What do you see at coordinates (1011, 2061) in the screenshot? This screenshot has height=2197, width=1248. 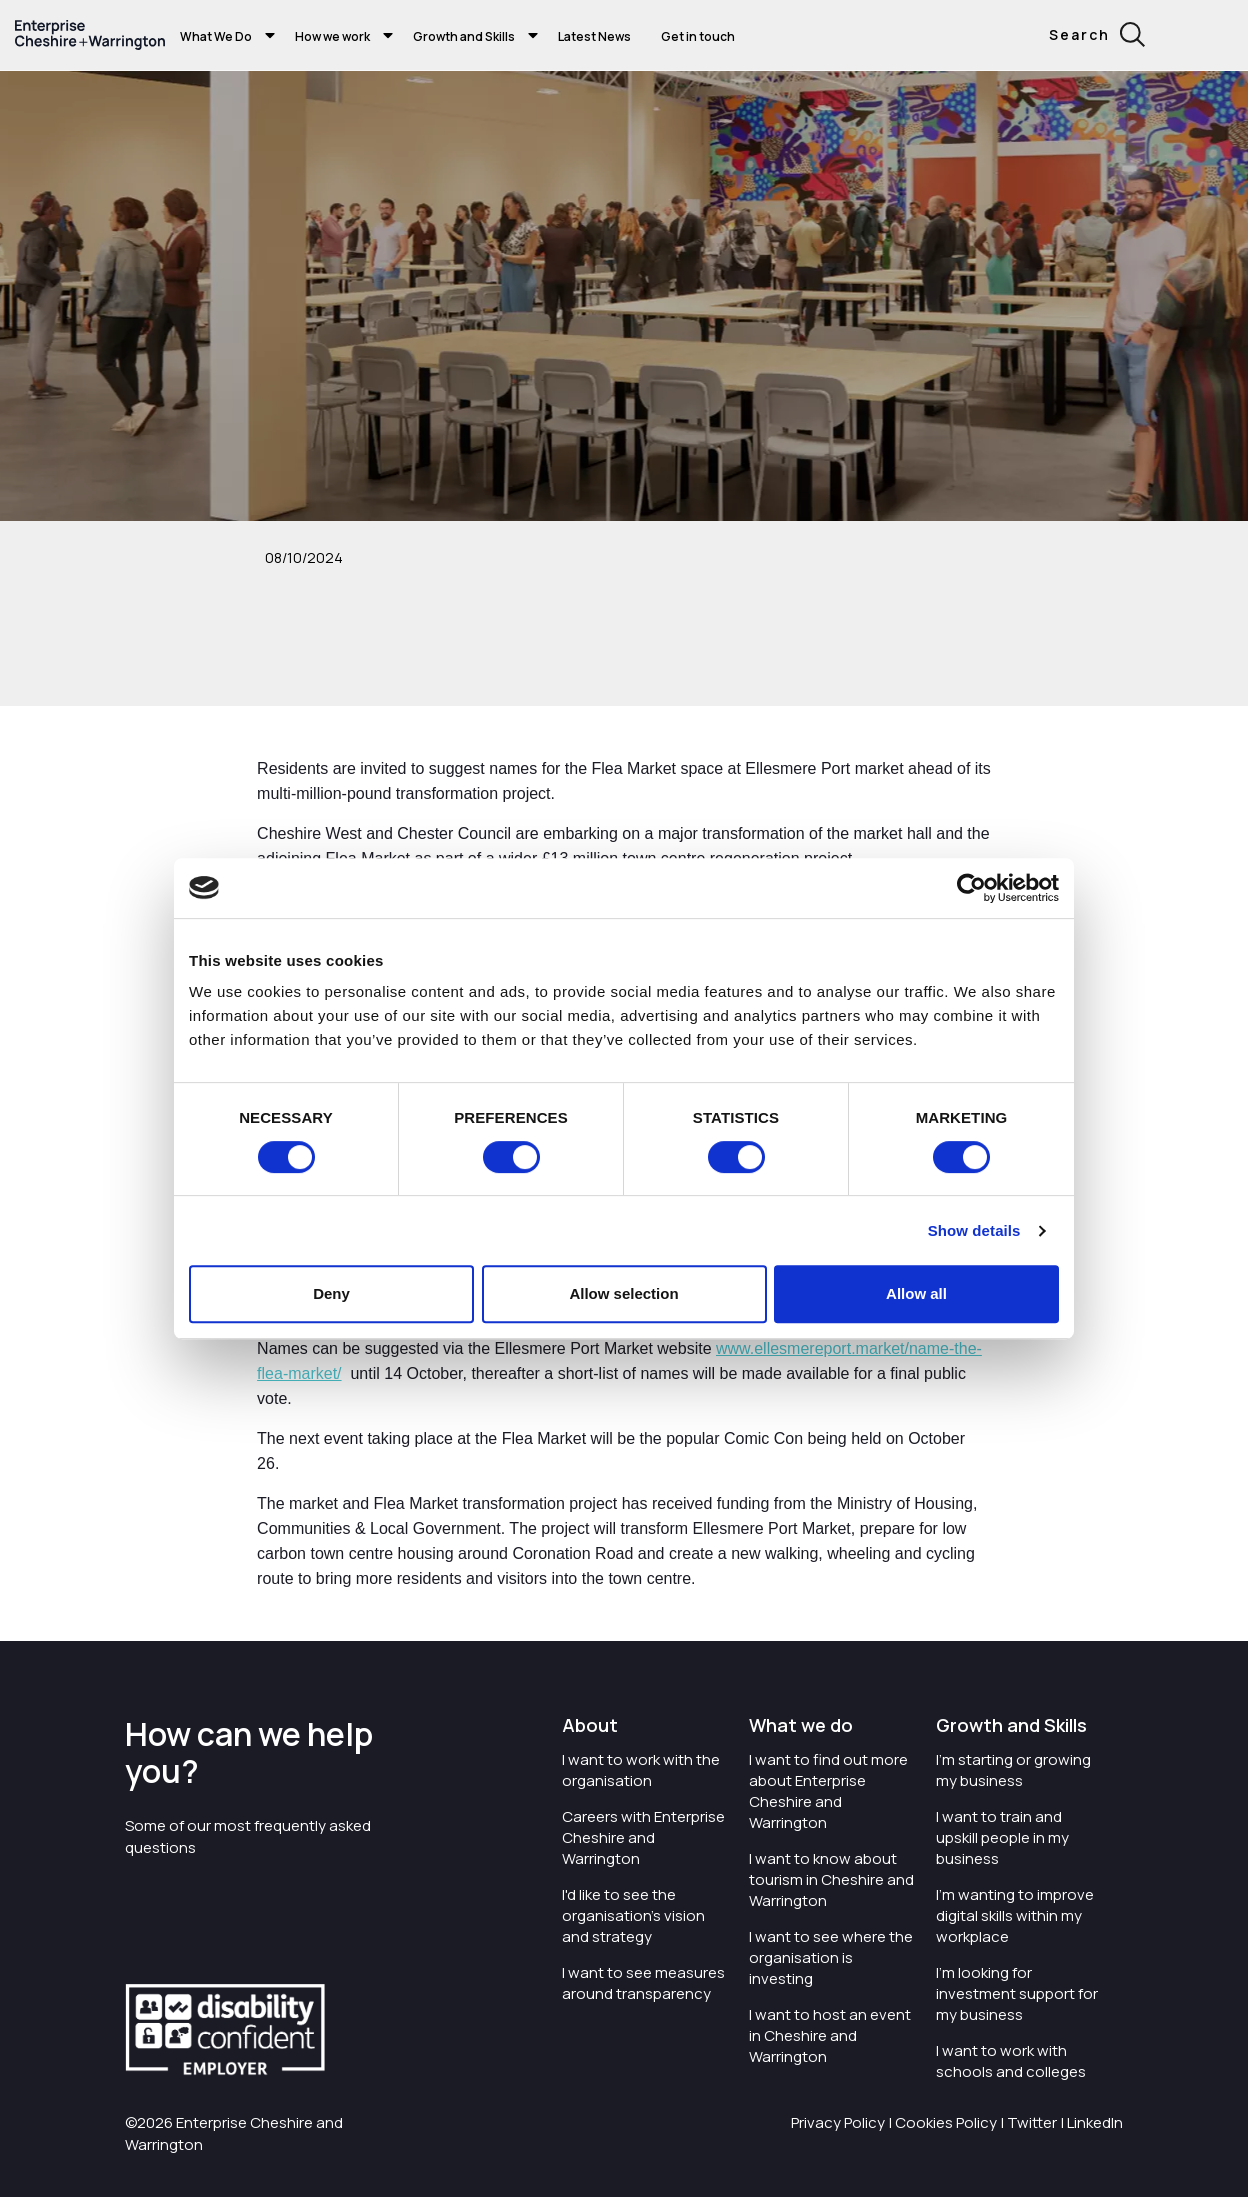 I see `I want to work with schools and colleges` at bounding box center [1011, 2061].